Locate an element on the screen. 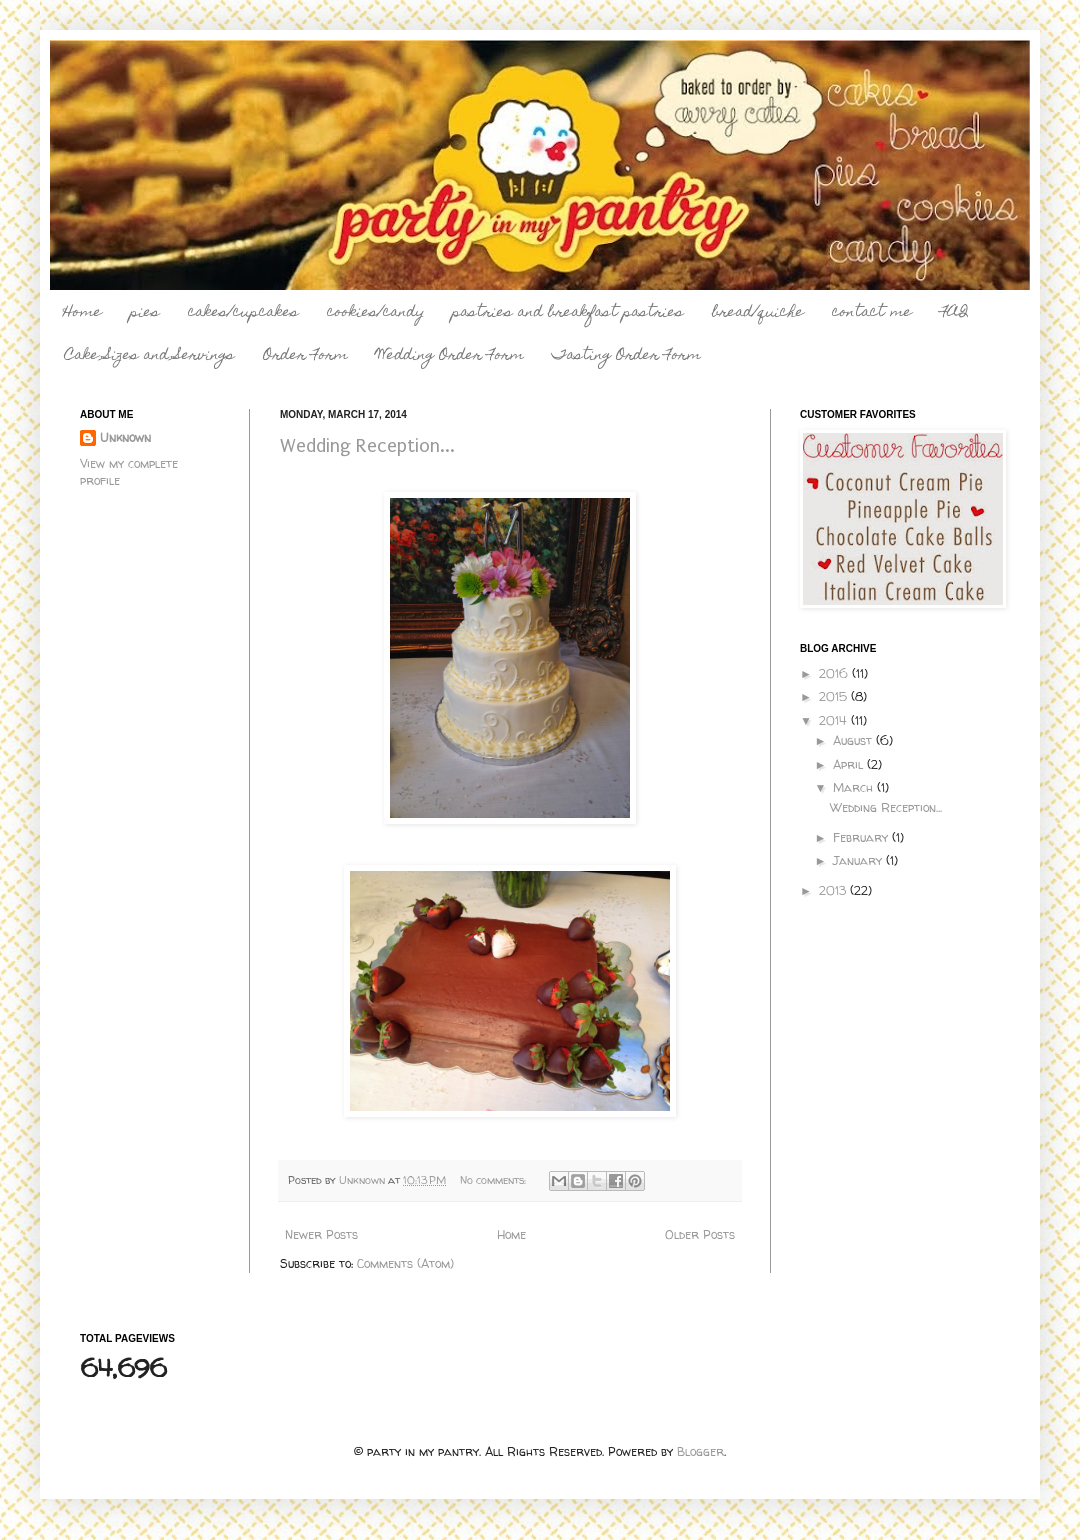 This screenshot has height=1540, width=1080. Wedding Reception... is located at coordinates (367, 446).